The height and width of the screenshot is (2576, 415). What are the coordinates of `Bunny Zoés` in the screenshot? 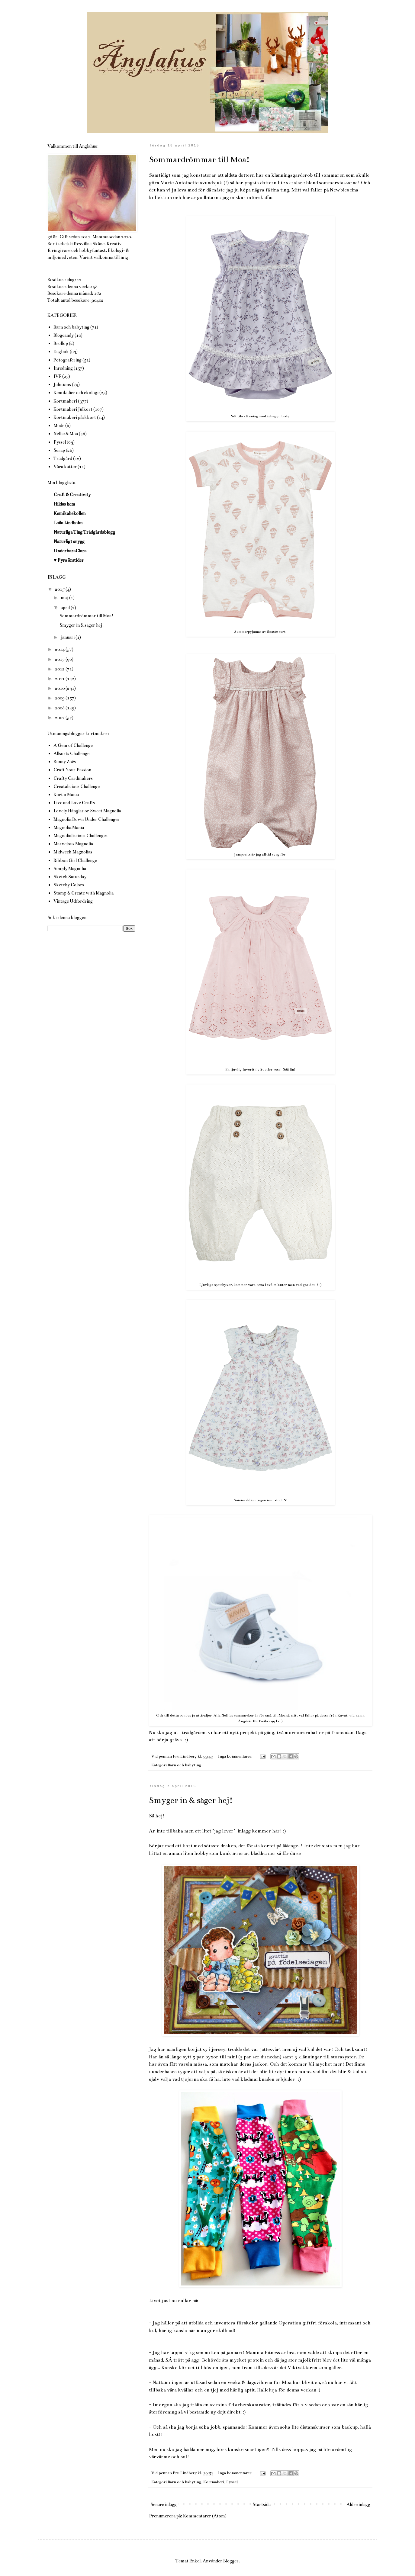 It's located at (64, 761).